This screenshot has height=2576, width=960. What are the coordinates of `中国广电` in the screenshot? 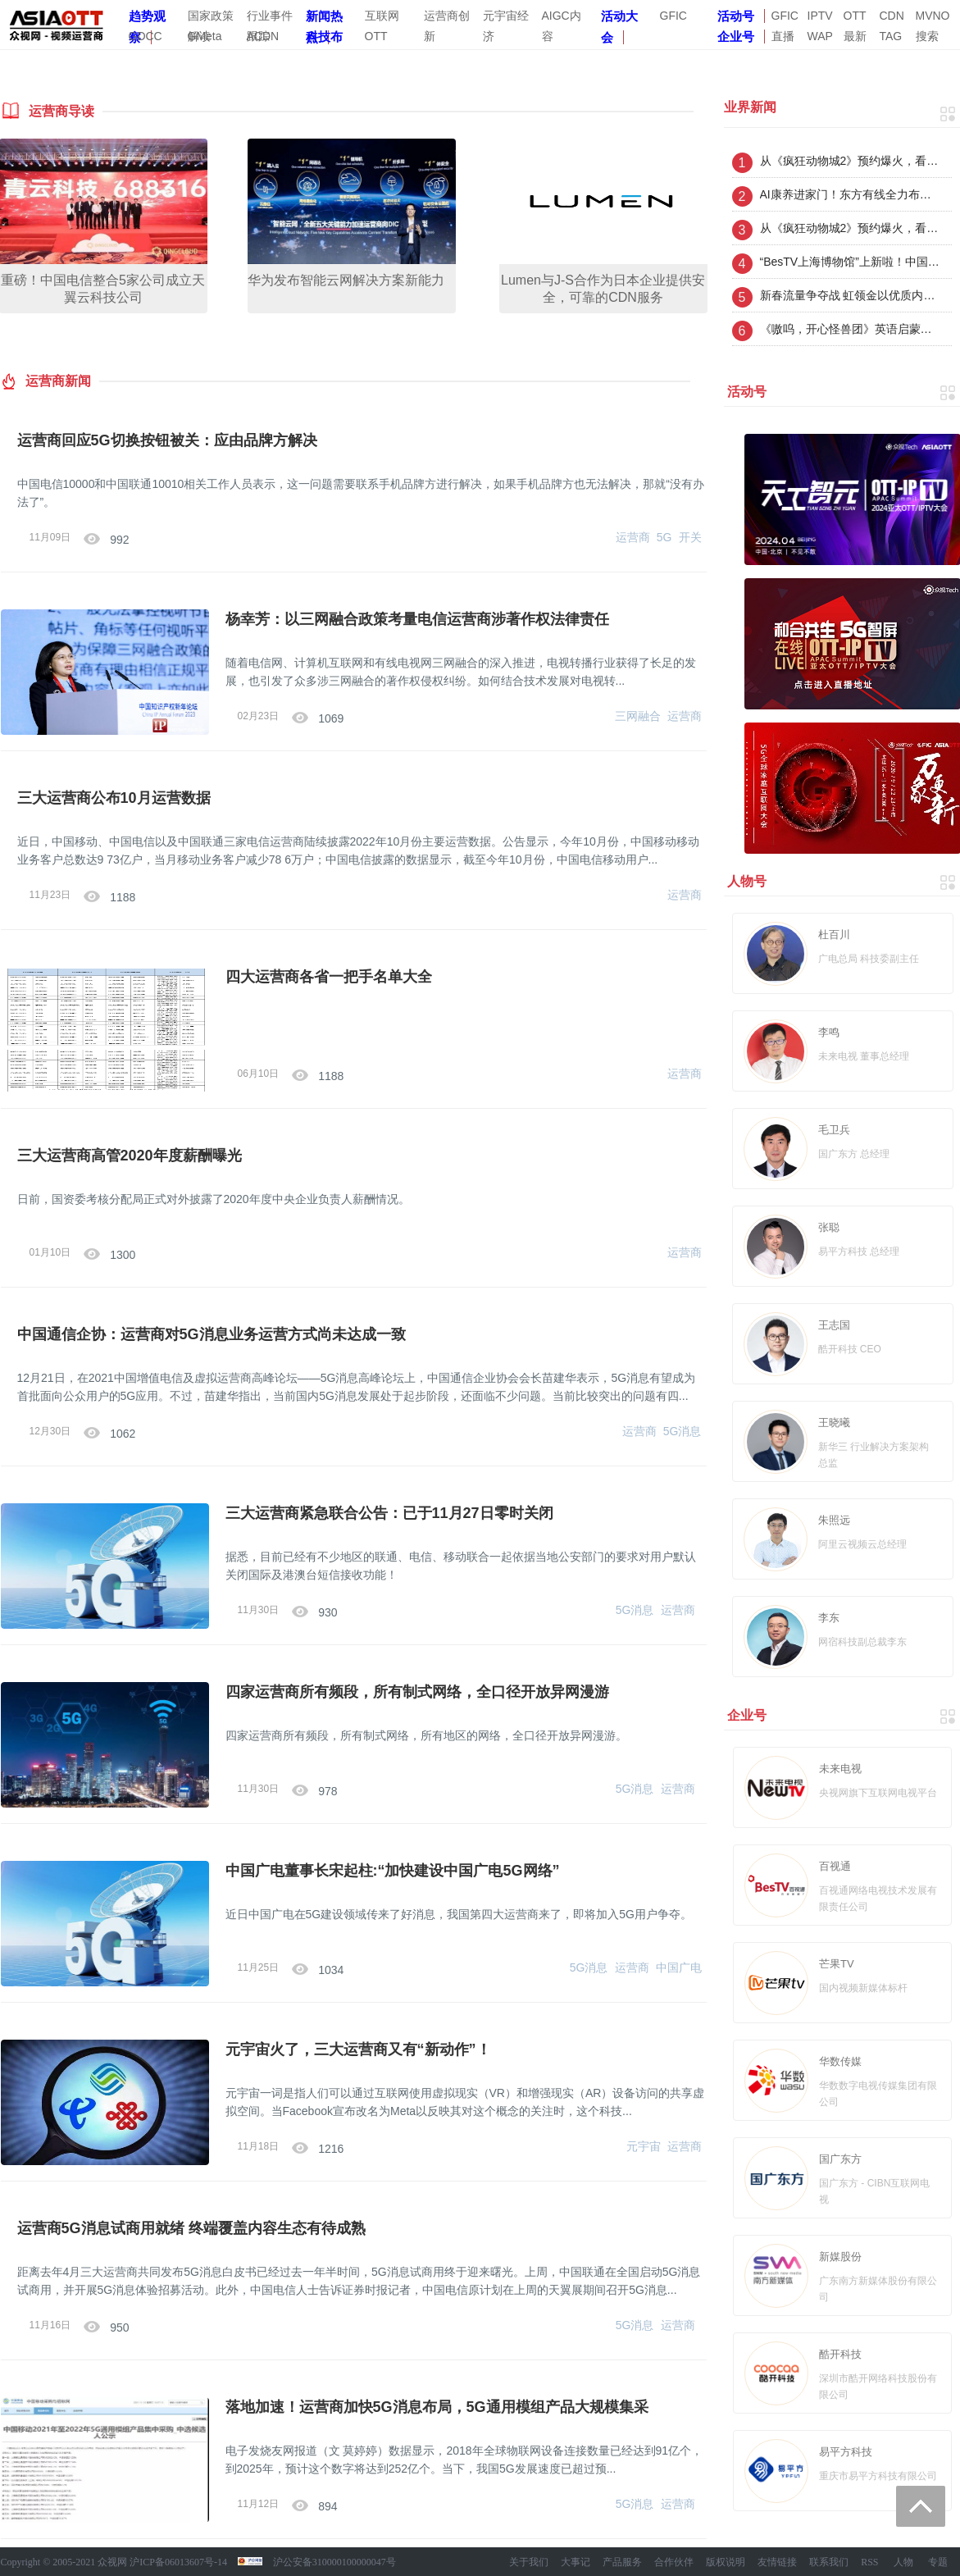 It's located at (679, 1967).